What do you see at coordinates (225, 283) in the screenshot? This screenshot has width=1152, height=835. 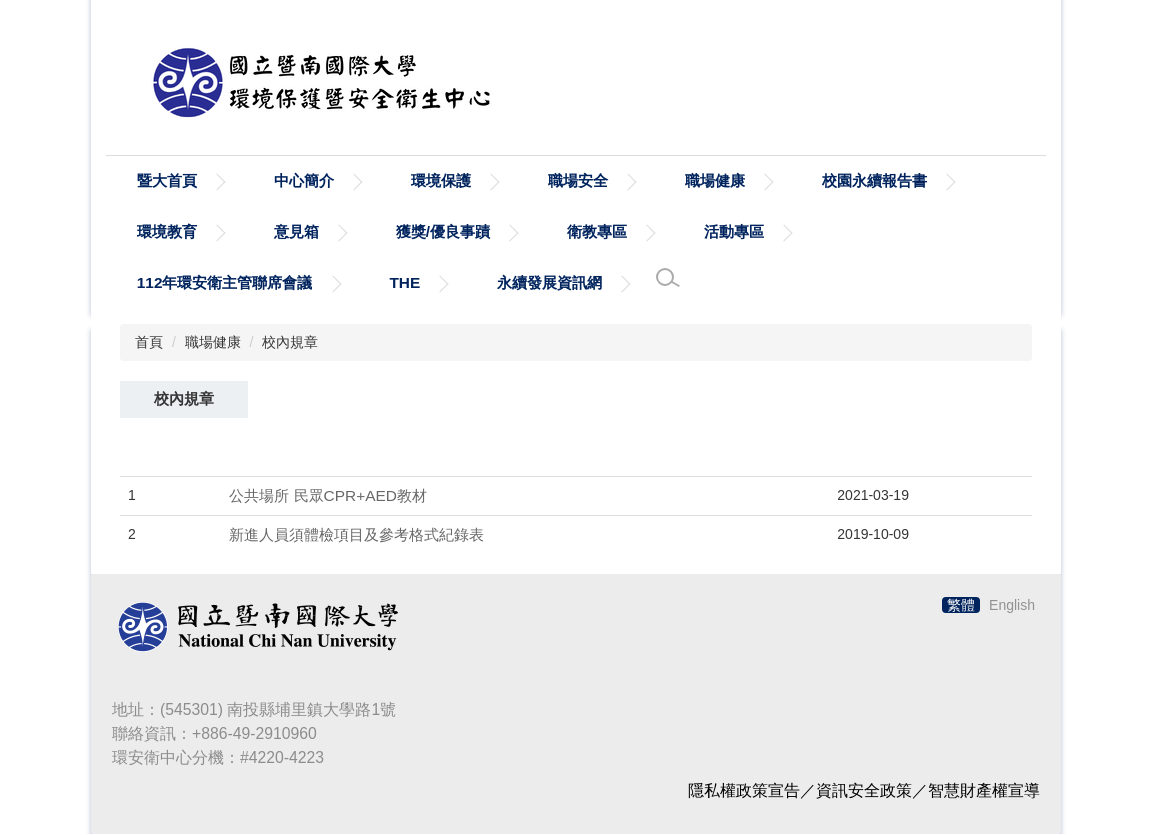 I see `112年環安衛主管聯席會議` at bounding box center [225, 283].